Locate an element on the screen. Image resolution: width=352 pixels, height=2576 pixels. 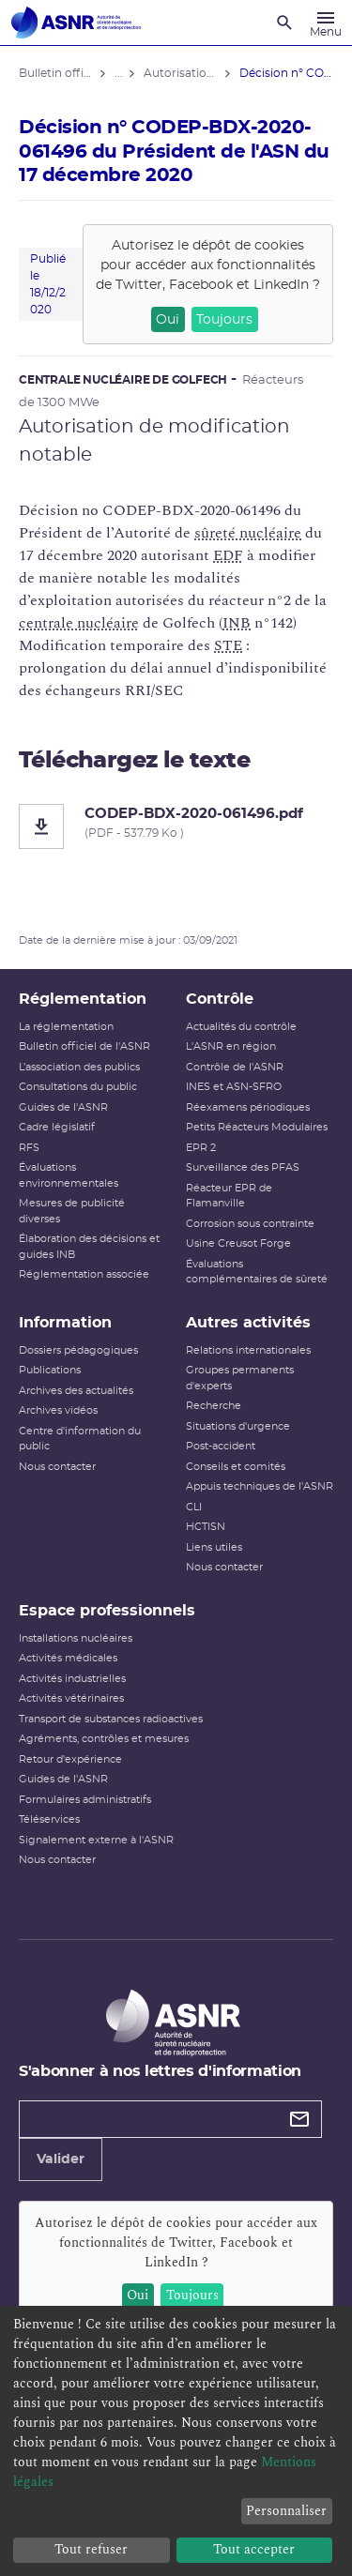
Toujours is located at coordinates (224, 319).